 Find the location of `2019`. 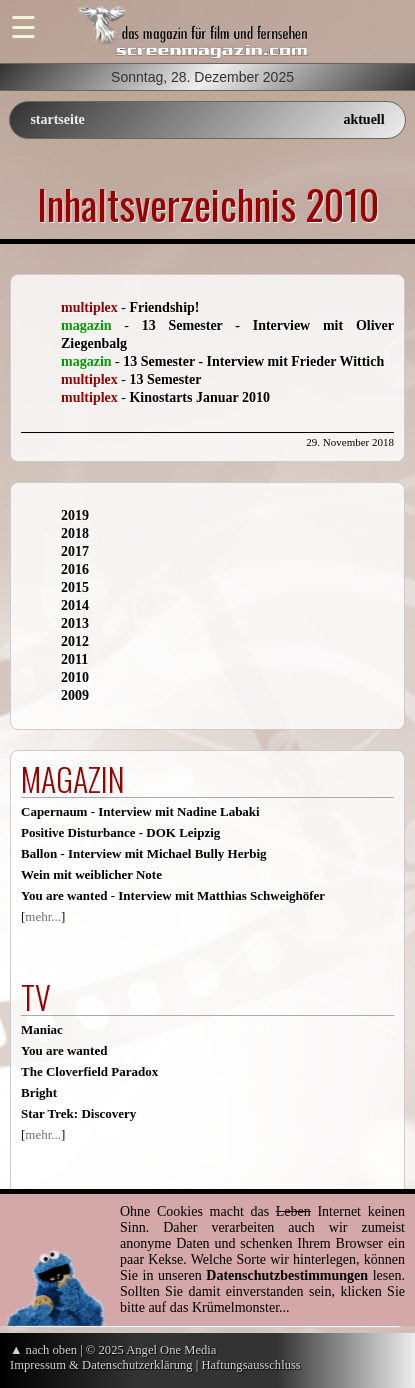

2019 is located at coordinates (75, 515).